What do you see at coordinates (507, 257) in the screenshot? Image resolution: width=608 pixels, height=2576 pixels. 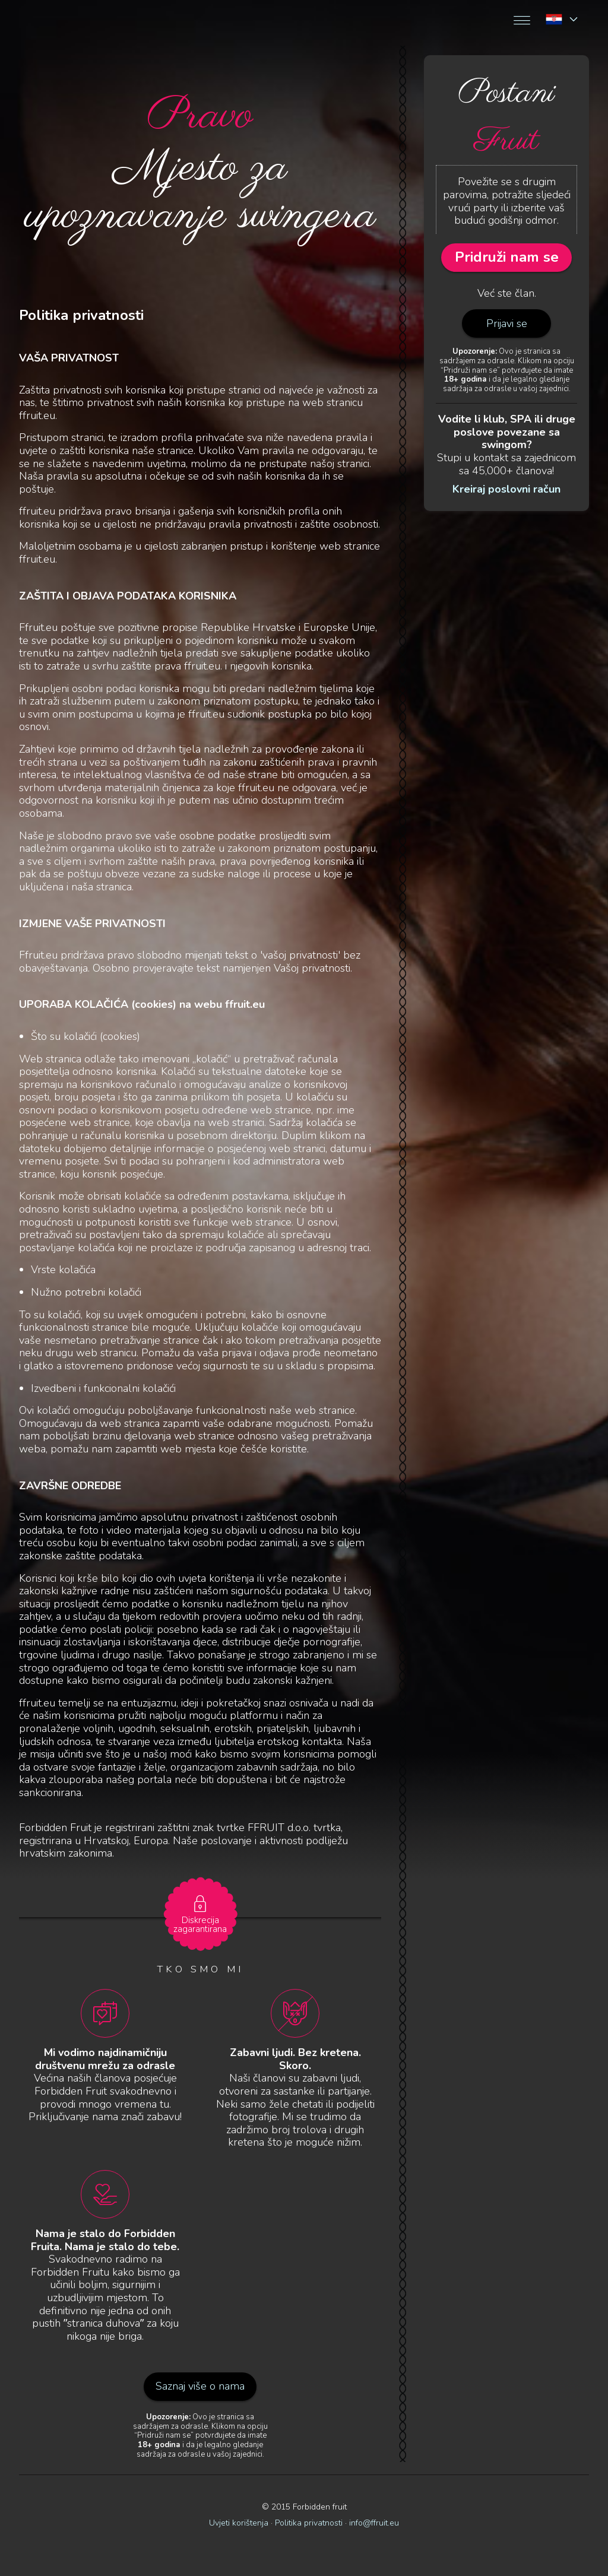 I see `Pridruži nam se` at bounding box center [507, 257].